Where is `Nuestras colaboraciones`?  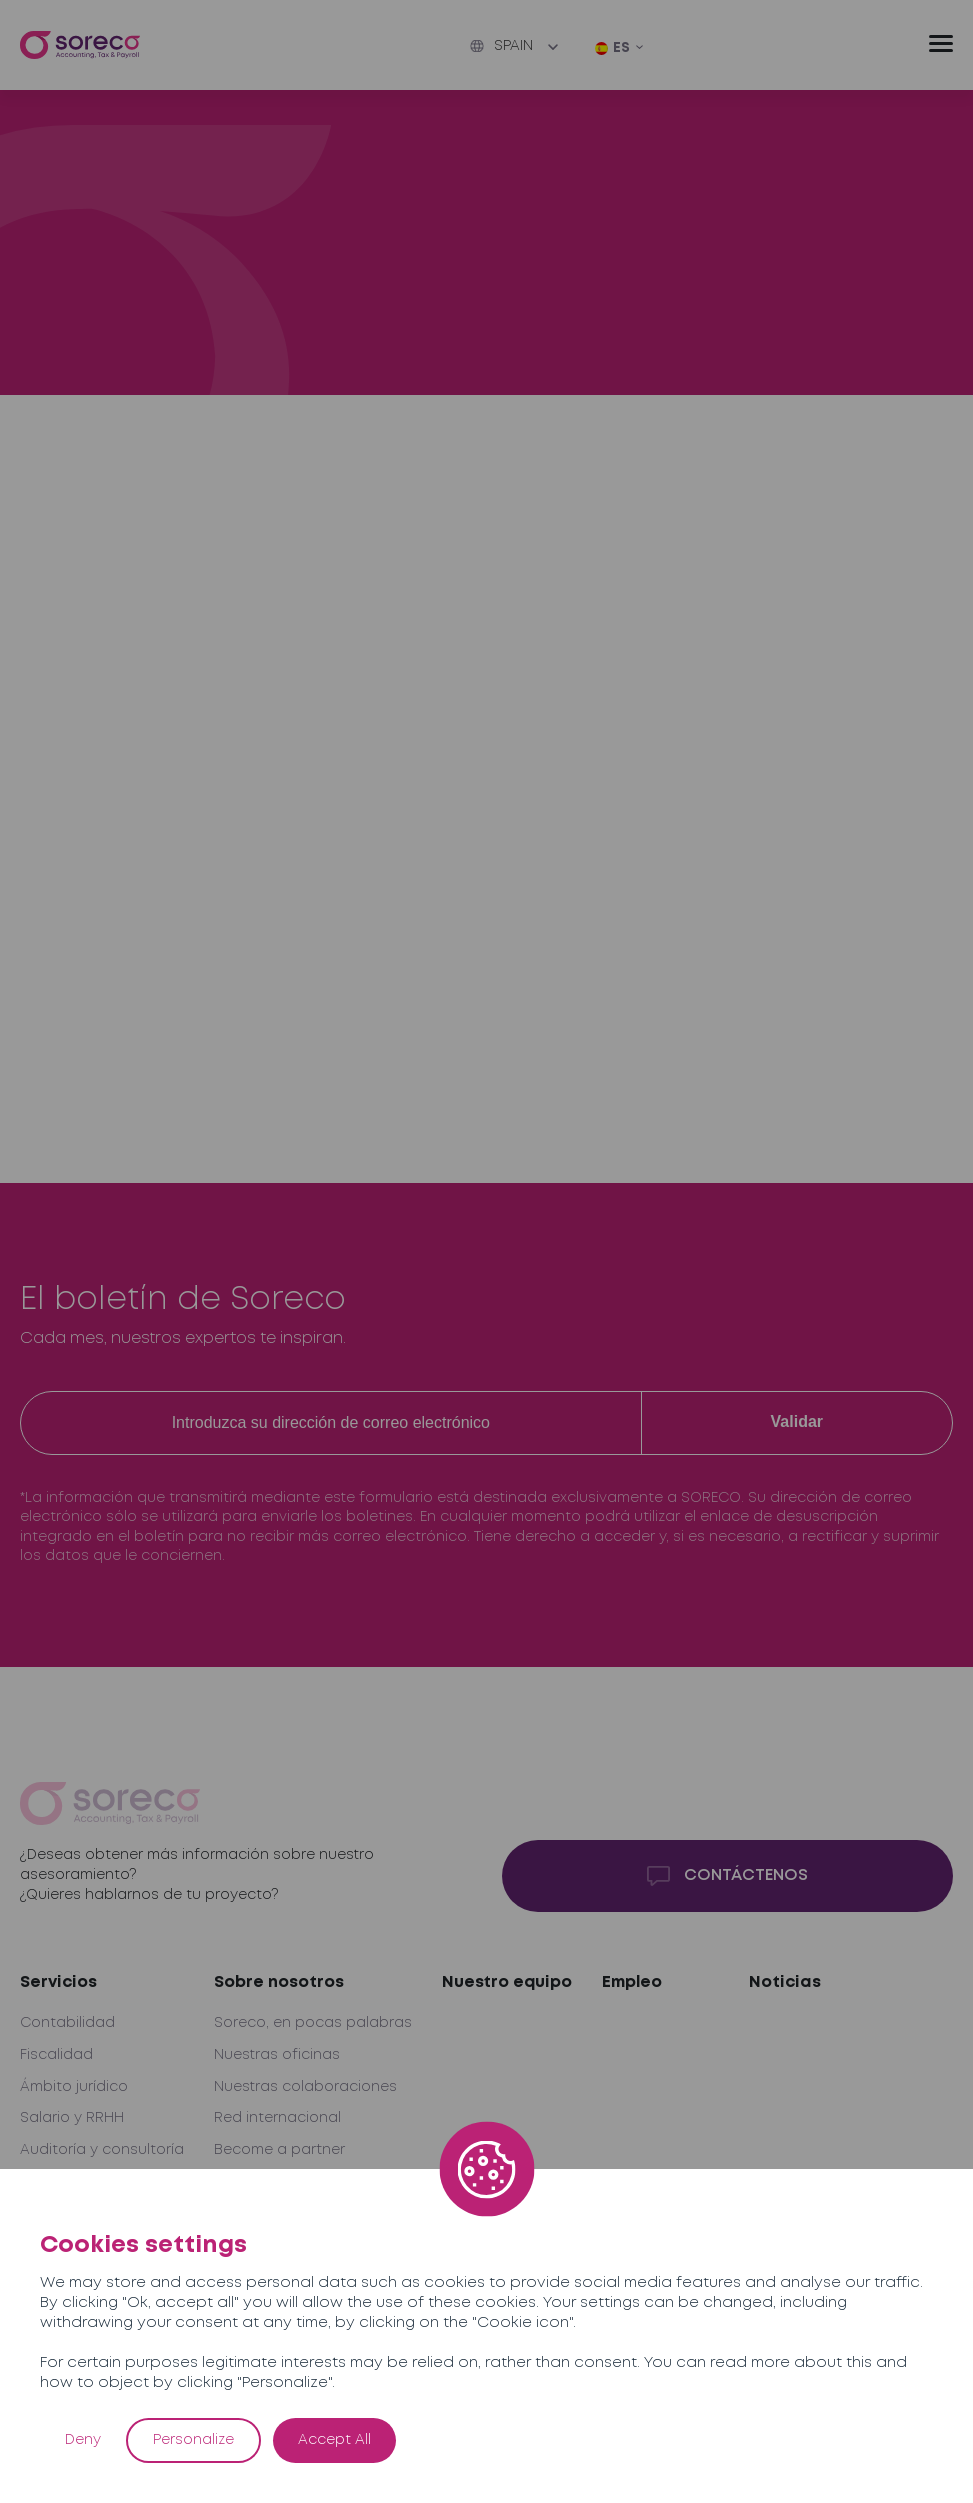
Nuestras colaboraciones is located at coordinates (305, 2087).